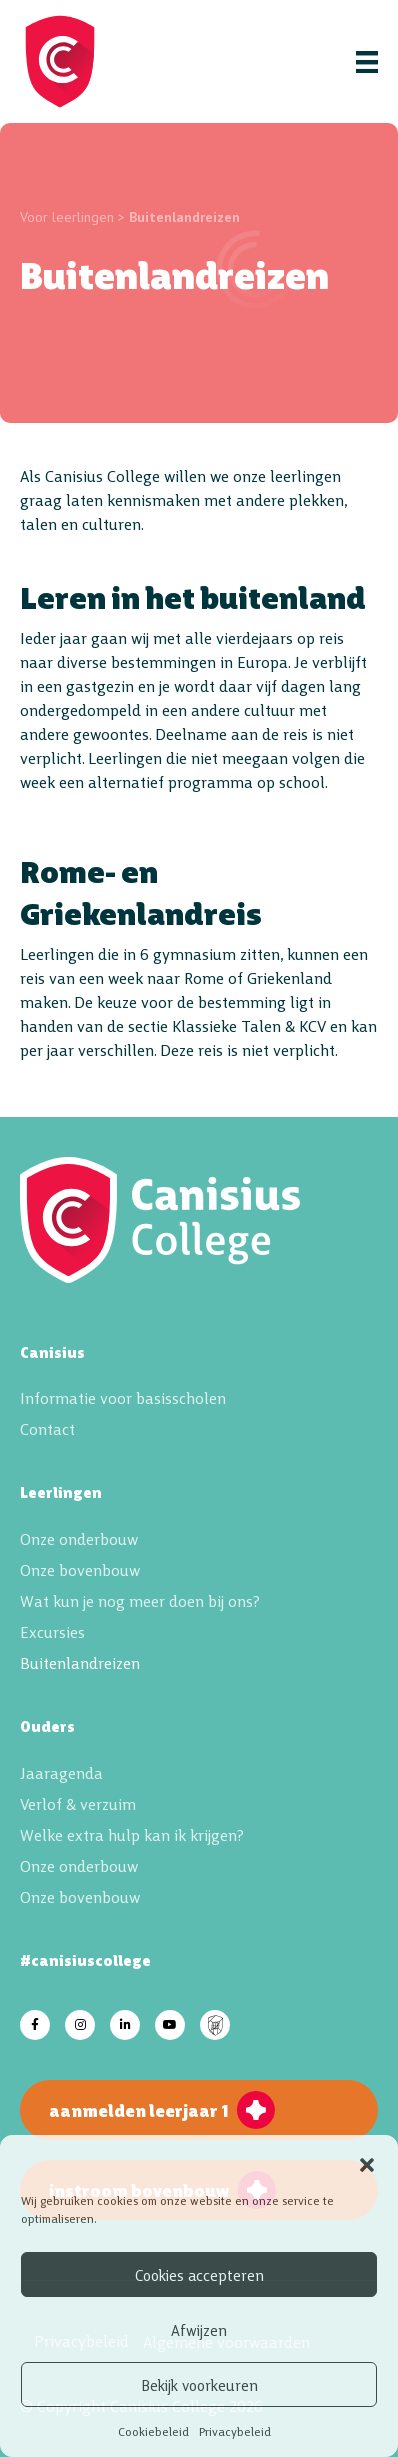  I want to click on Privacybeleid, so click(235, 2430).